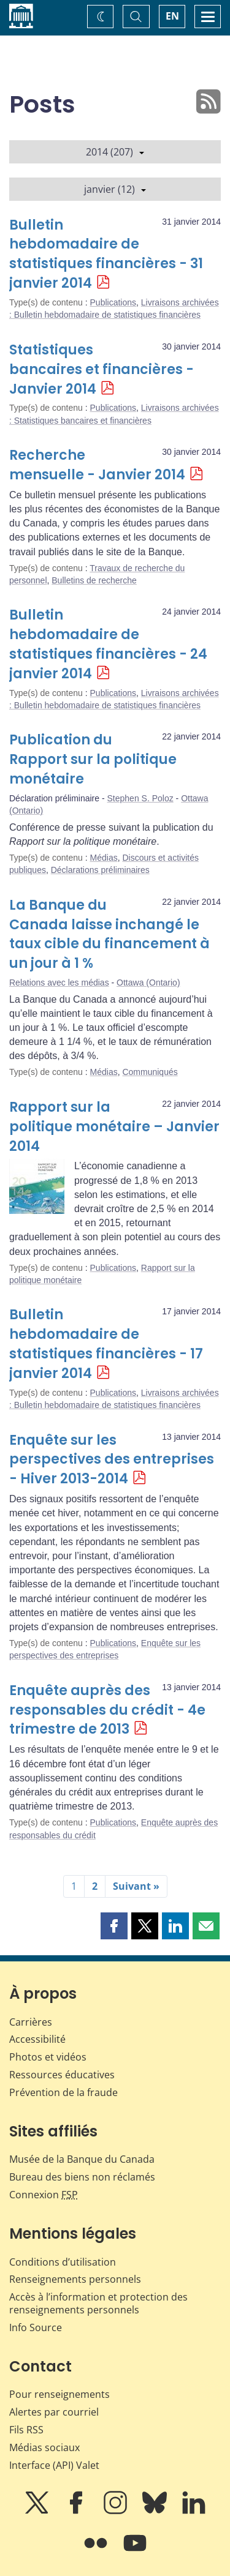  What do you see at coordinates (30, 2022) in the screenshot?
I see `Carrières` at bounding box center [30, 2022].